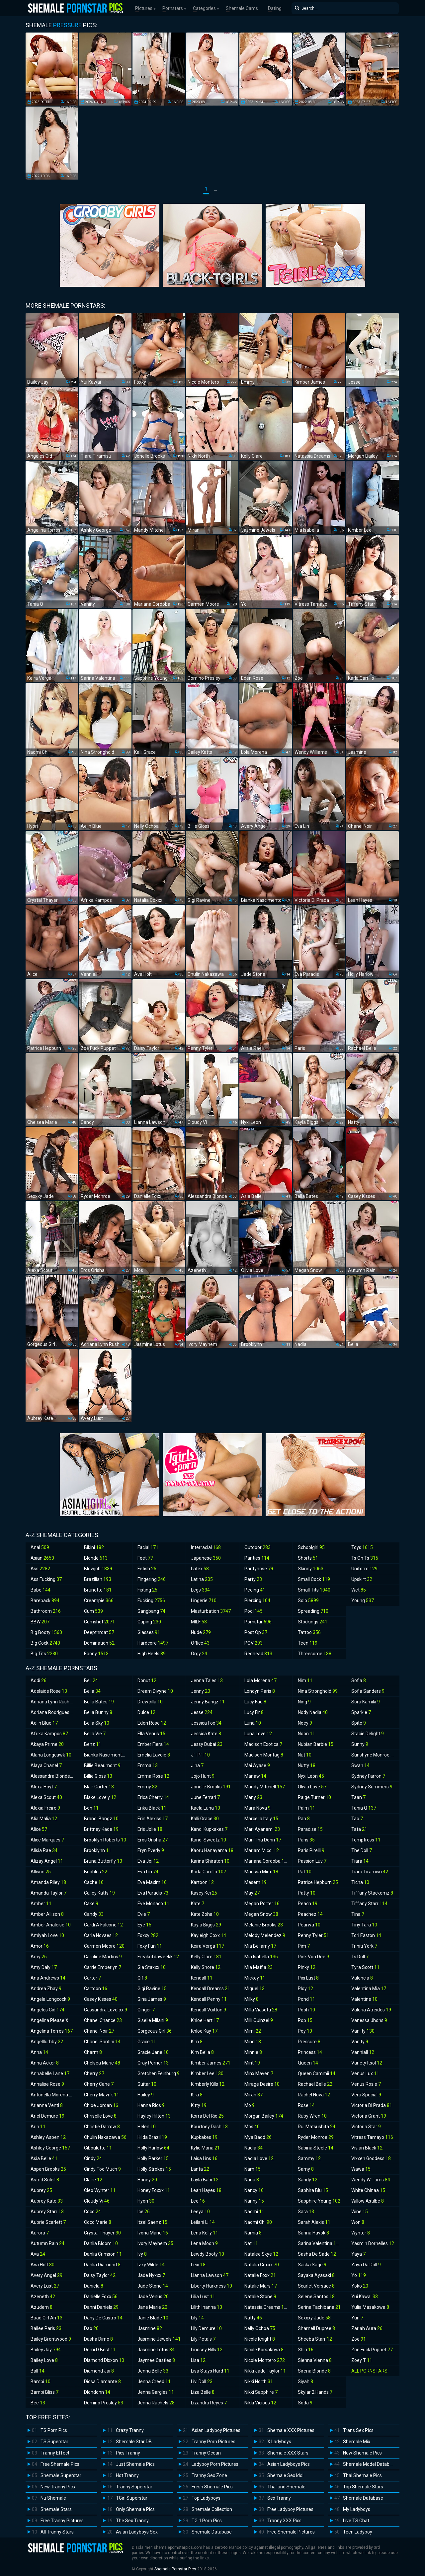 The image size is (425, 2576). I want to click on Pearwa, so click(309, 1924).